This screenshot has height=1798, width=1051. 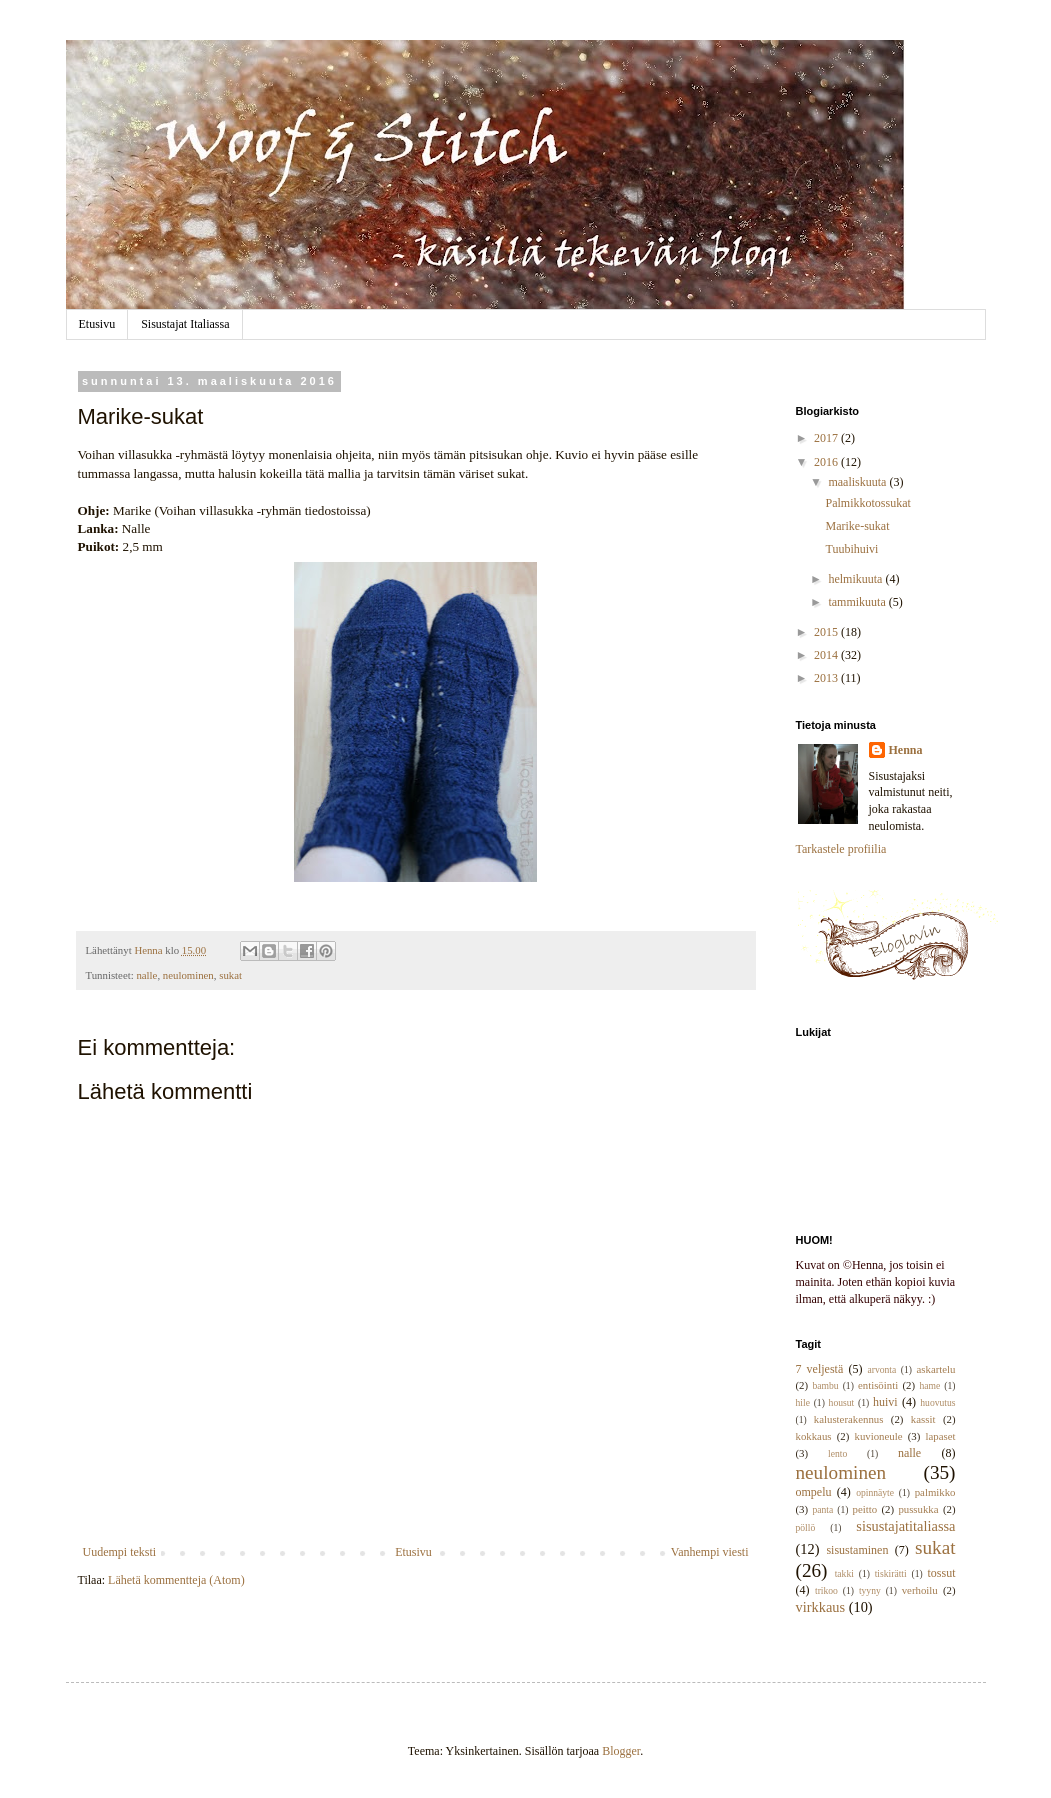 What do you see at coordinates (837, 1453) in the screenshot?
I see `lento` at bounding box center [837, 1453].